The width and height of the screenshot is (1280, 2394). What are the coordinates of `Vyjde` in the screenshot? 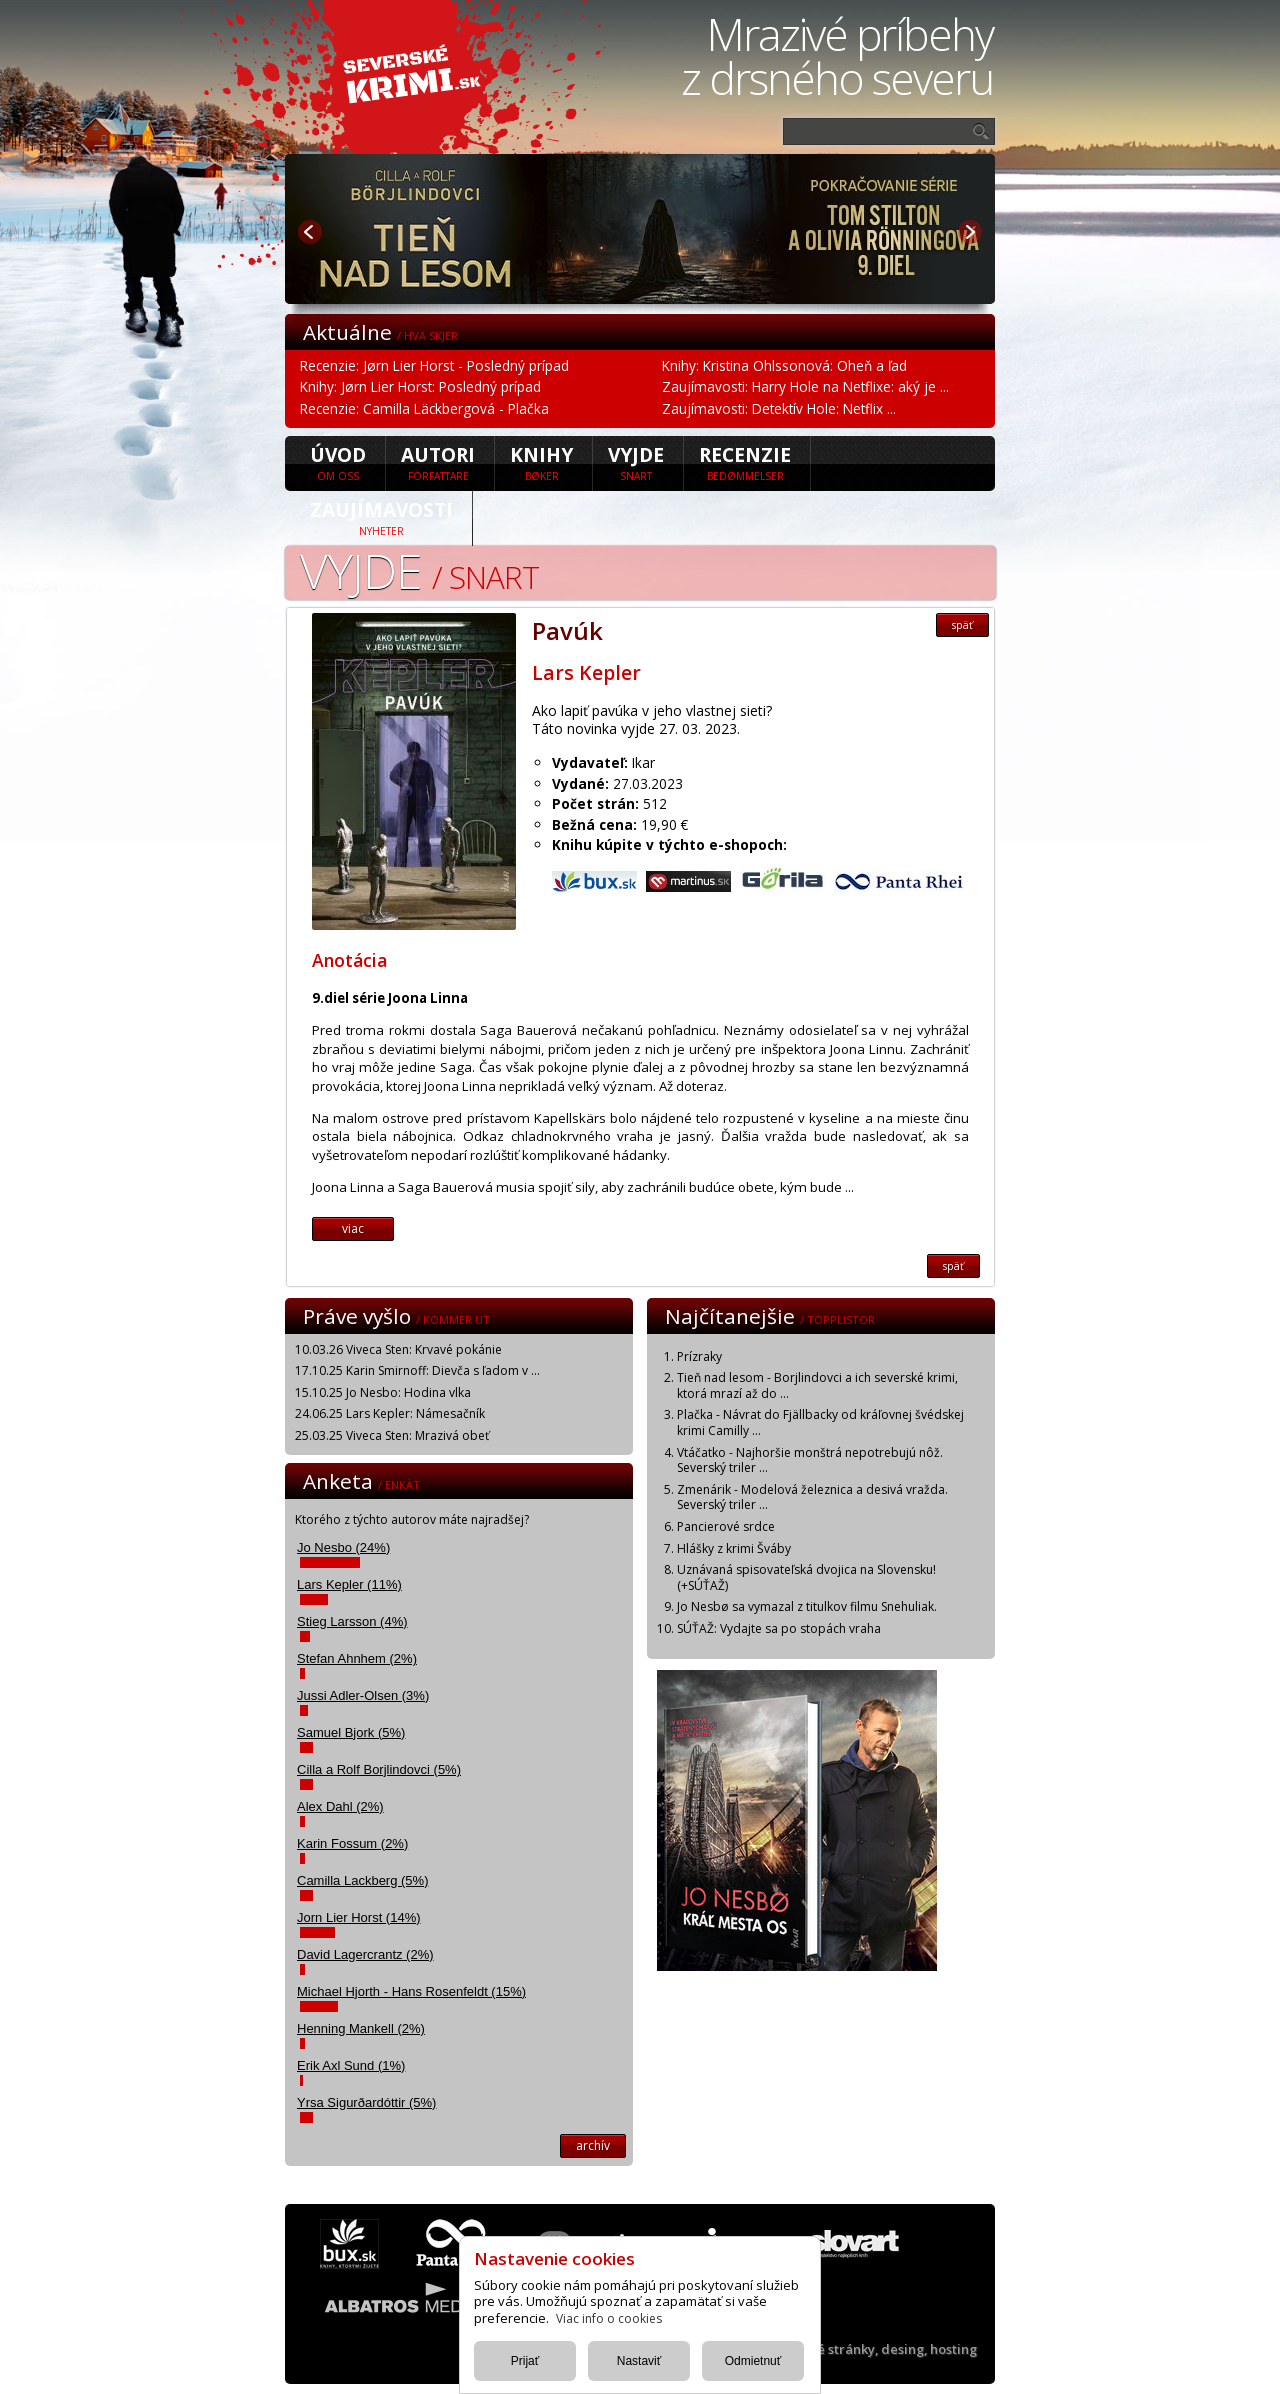 It's located at (636, 462).